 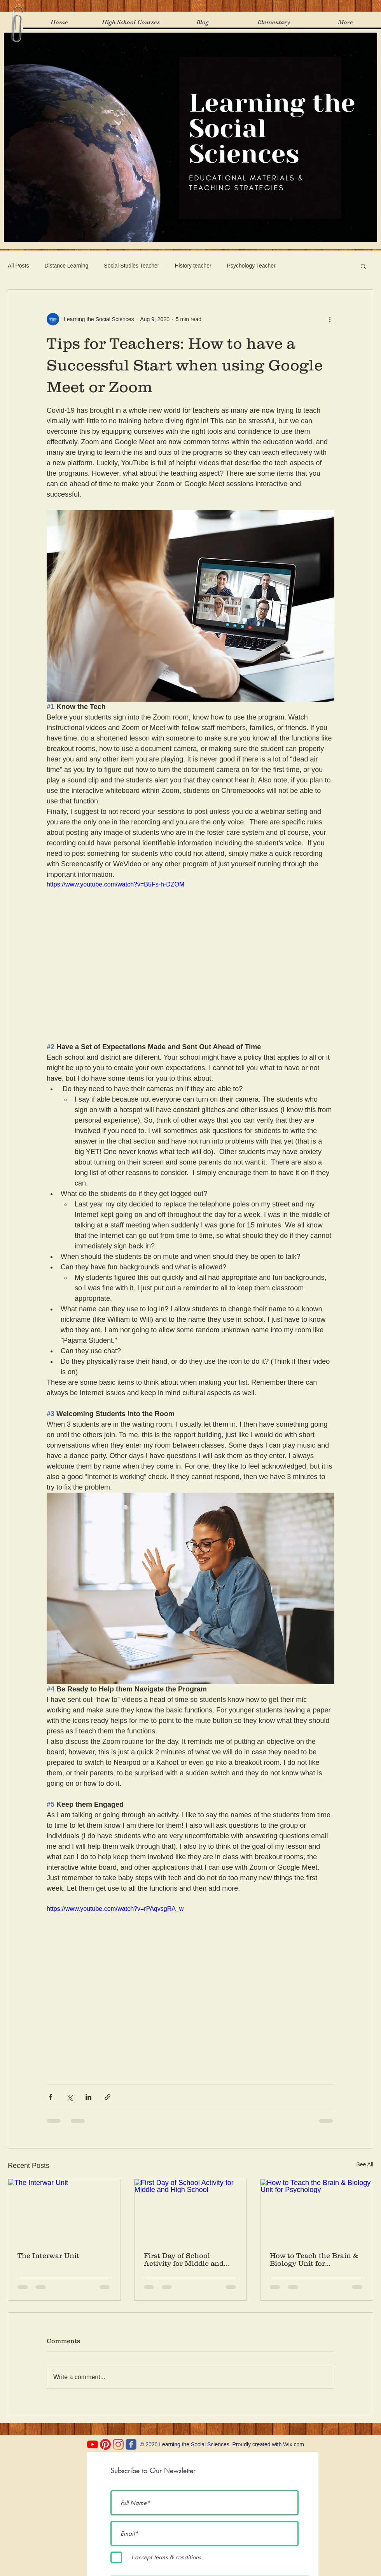 What do you see at coordinates (118, 2444) in the screenshot?
I see `[Instagram]` at bounding box center [118, 2444].